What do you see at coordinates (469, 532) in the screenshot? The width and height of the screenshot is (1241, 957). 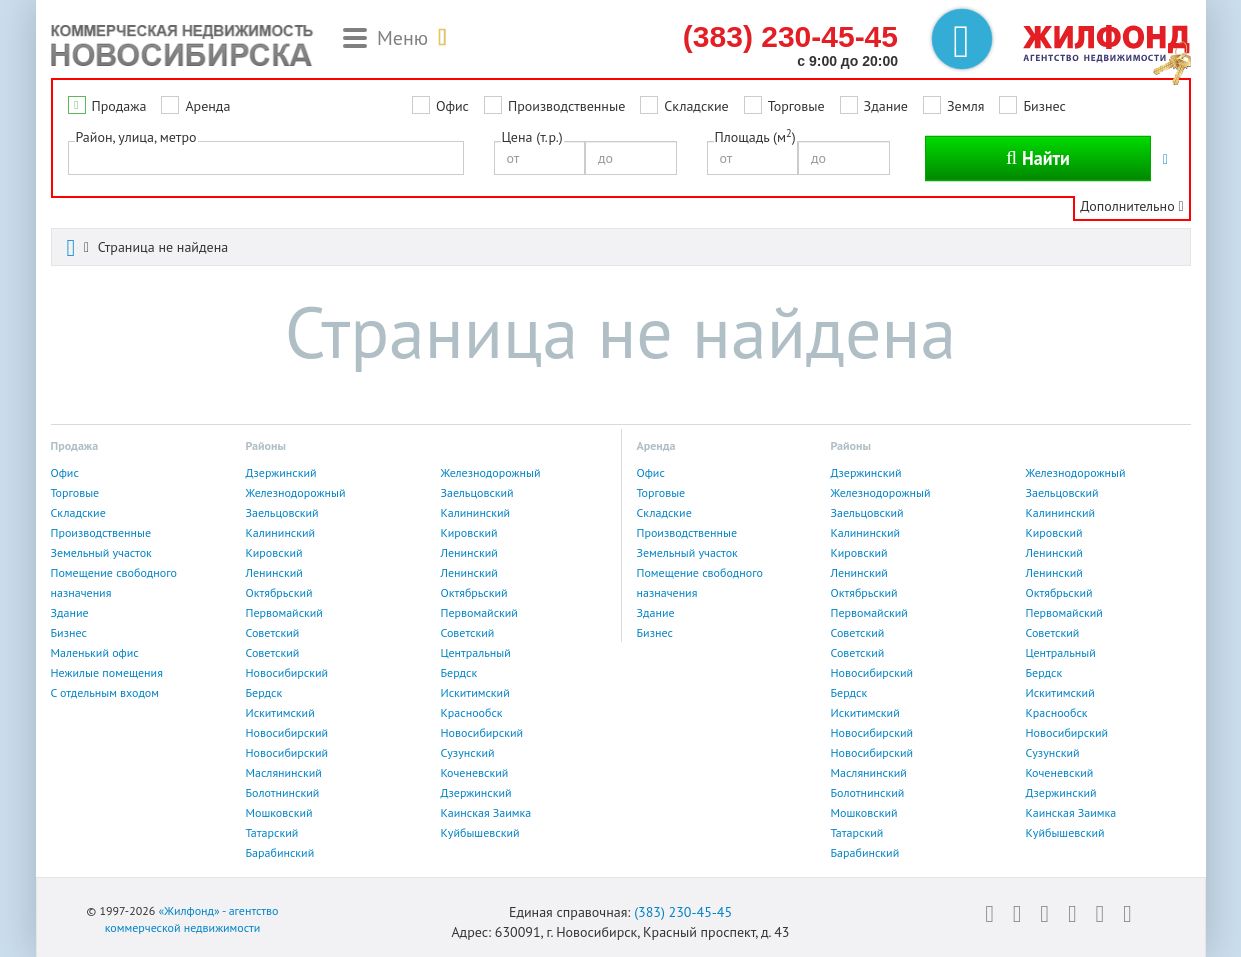 I see `Кировский` at bounding box center [469, 532].